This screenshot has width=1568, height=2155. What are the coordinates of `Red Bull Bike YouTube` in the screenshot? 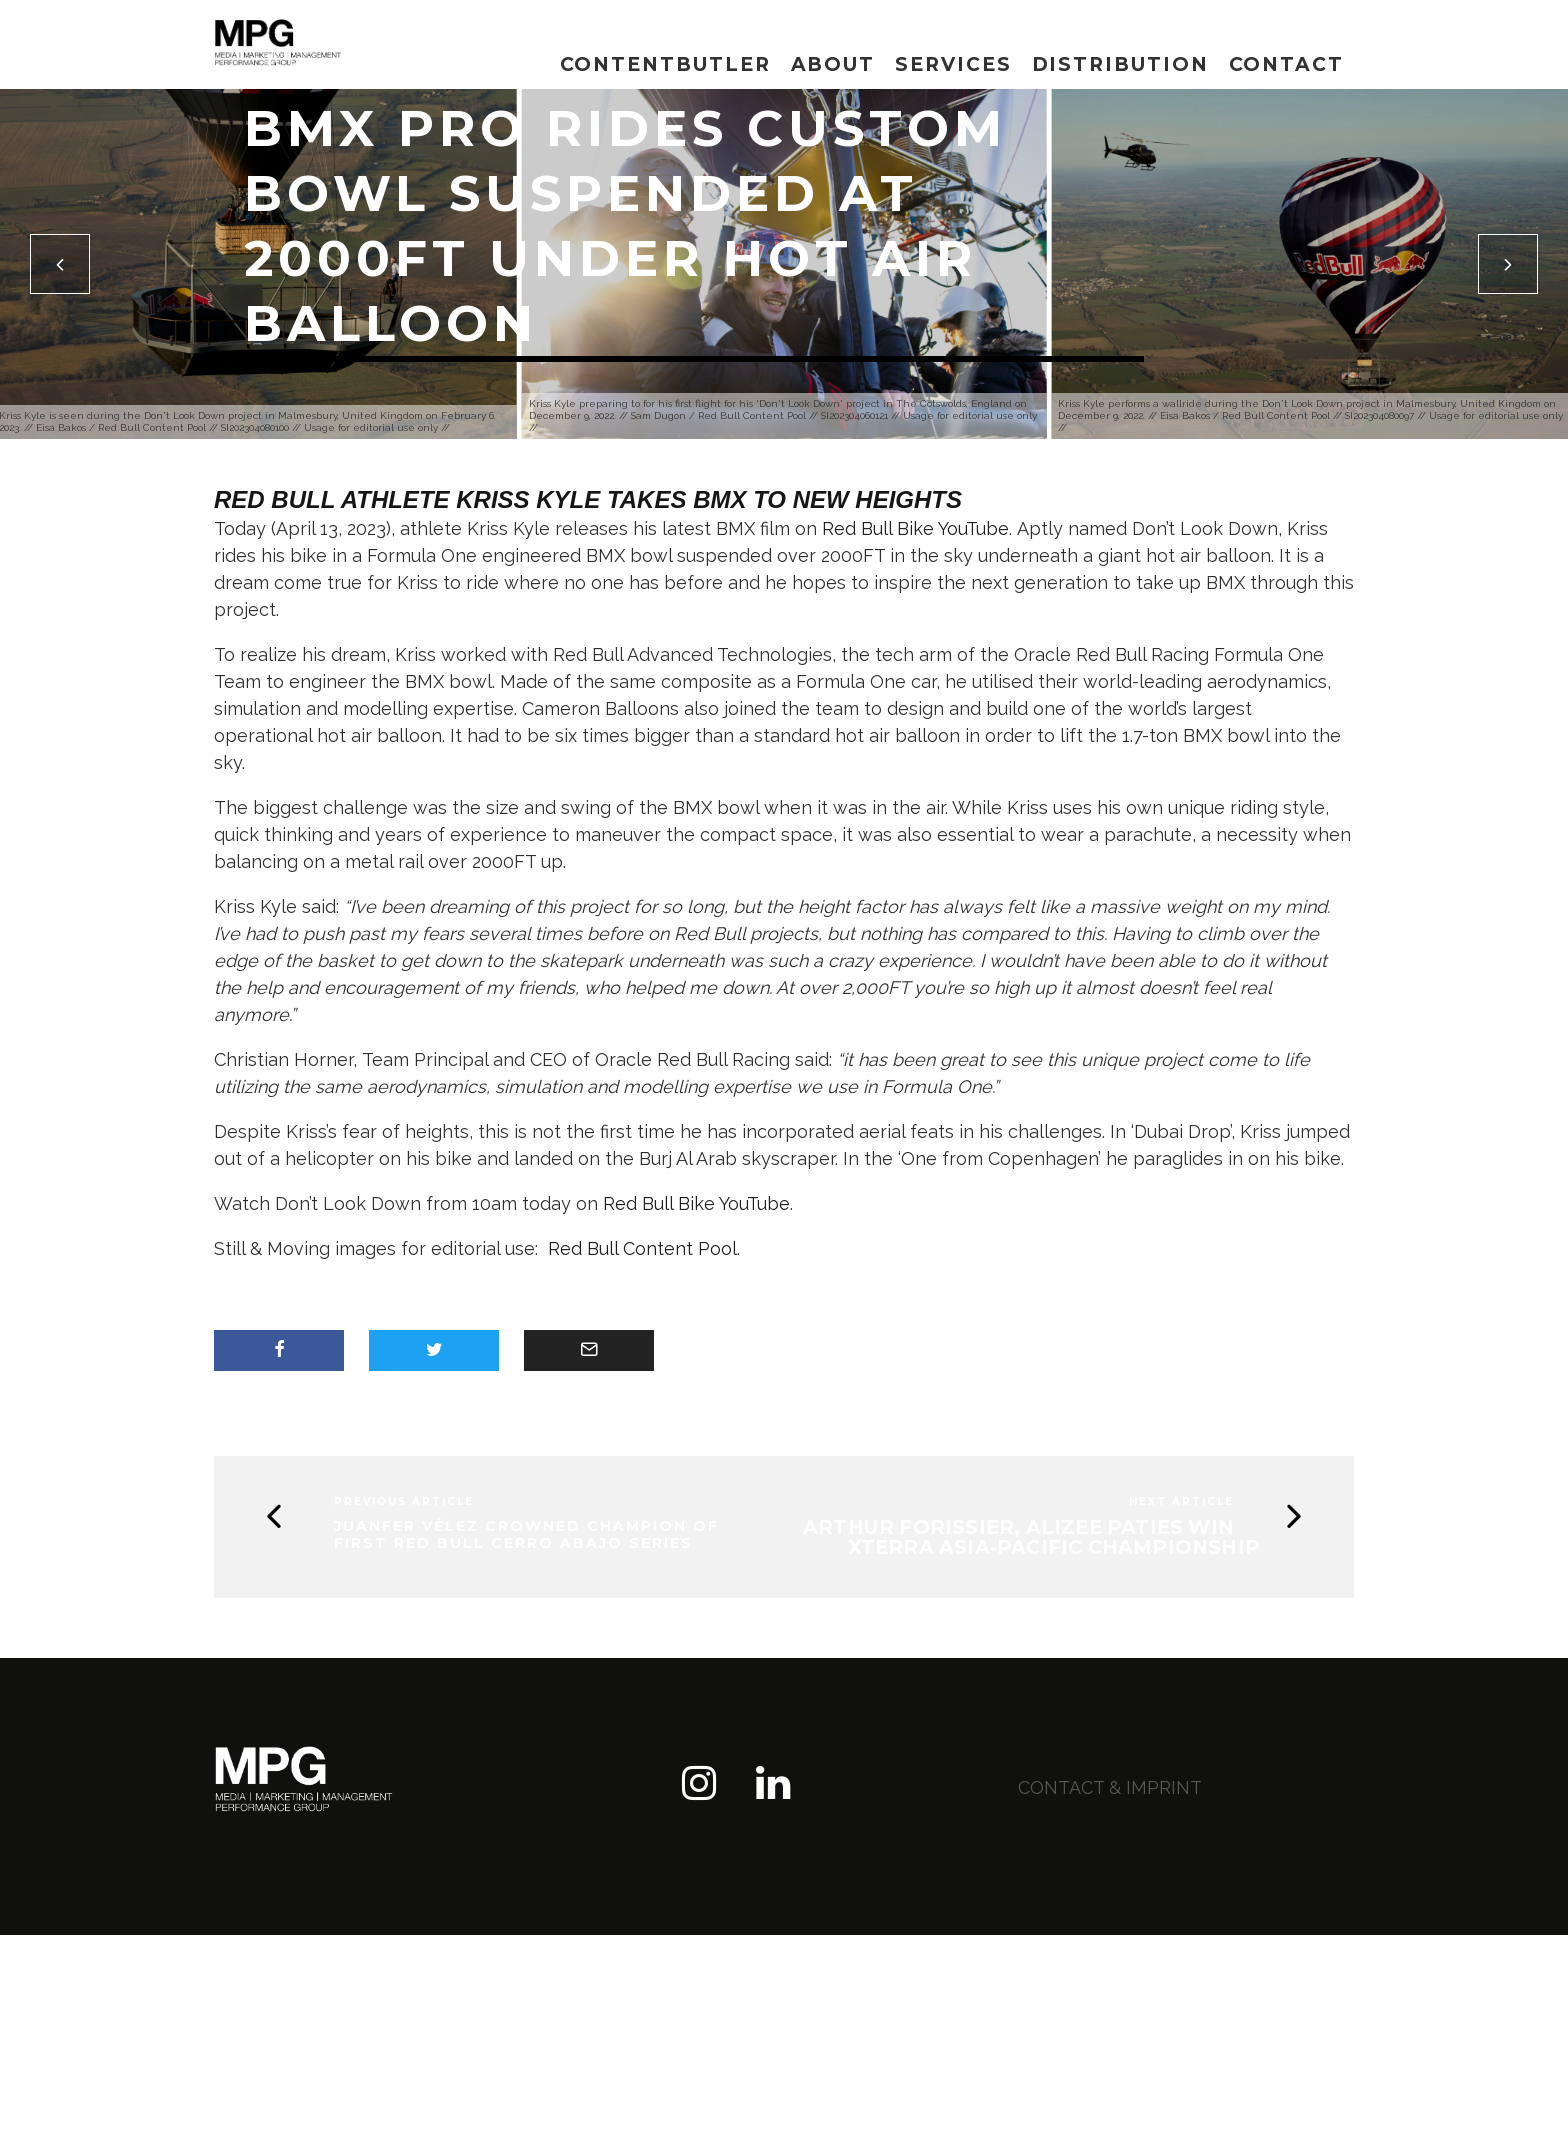 It's located at (915, 528).